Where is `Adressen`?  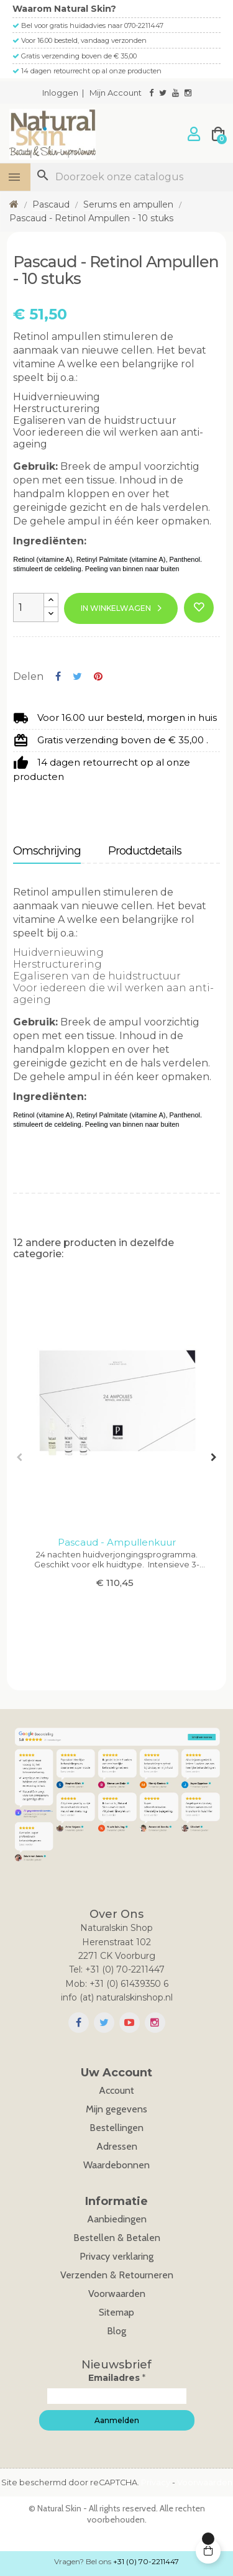 Adressen is located at coordinates (116, 2146).